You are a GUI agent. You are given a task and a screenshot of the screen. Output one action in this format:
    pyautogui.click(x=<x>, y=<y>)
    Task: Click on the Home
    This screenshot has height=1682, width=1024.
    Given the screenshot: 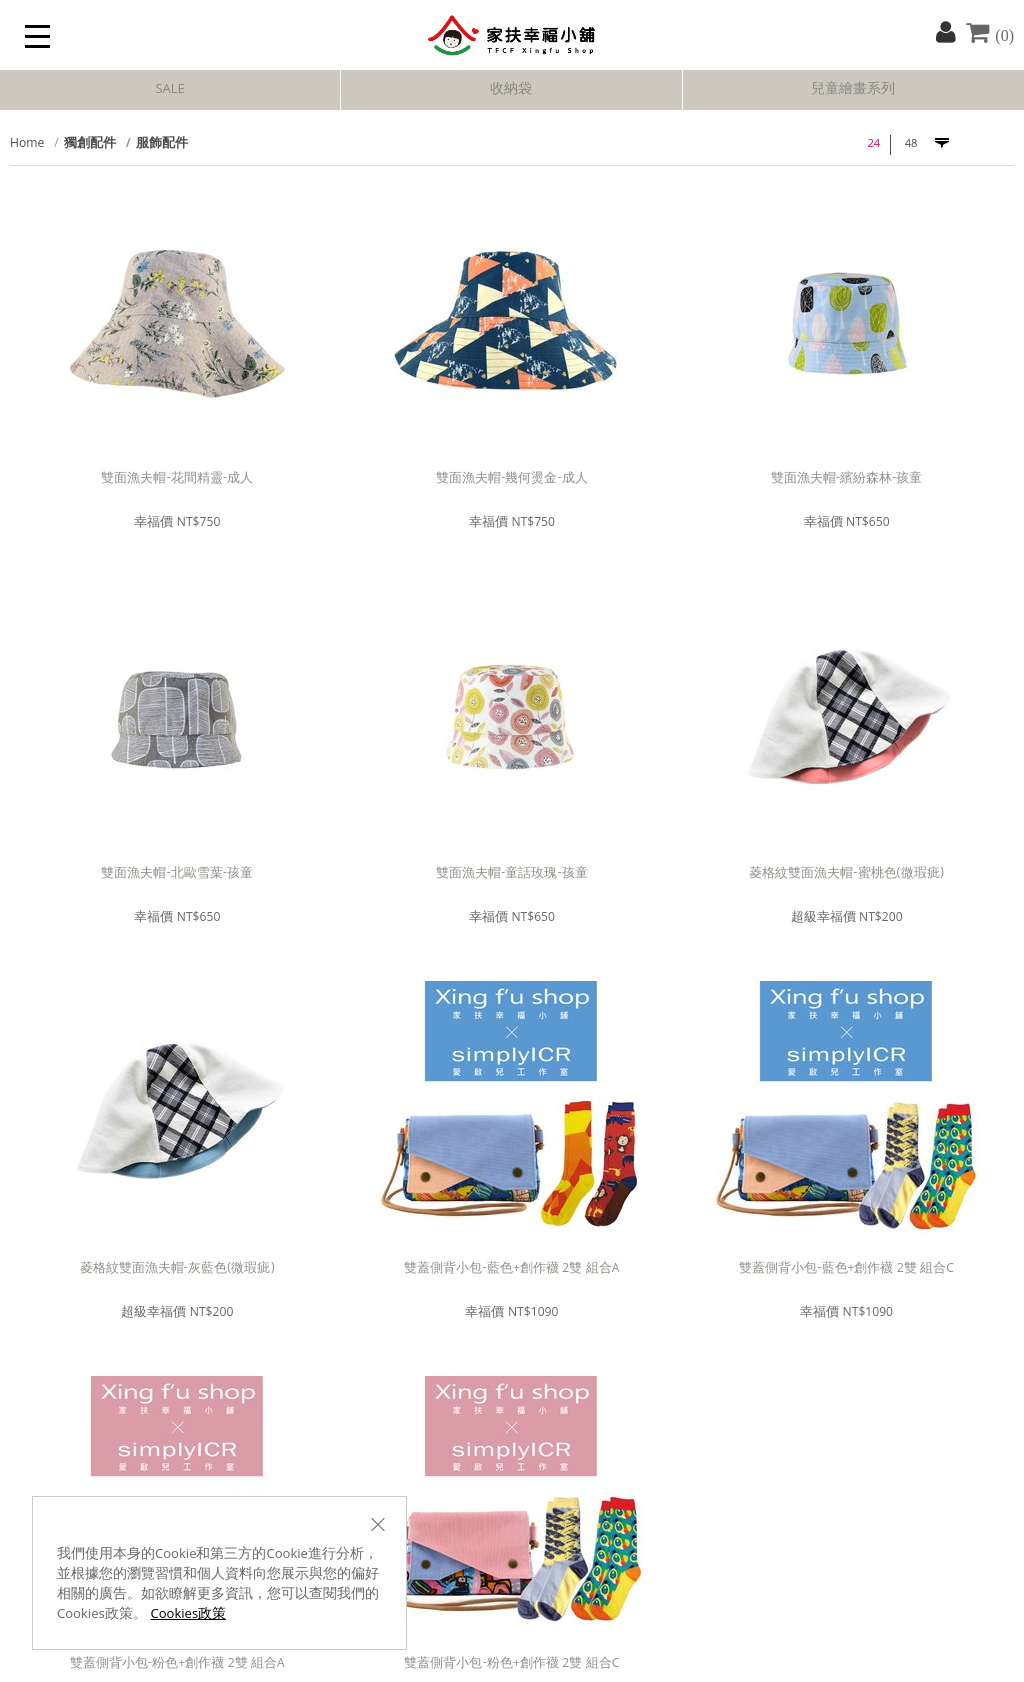 What is the action you would take?
    pyautogui.click(x=27, y=144)
    